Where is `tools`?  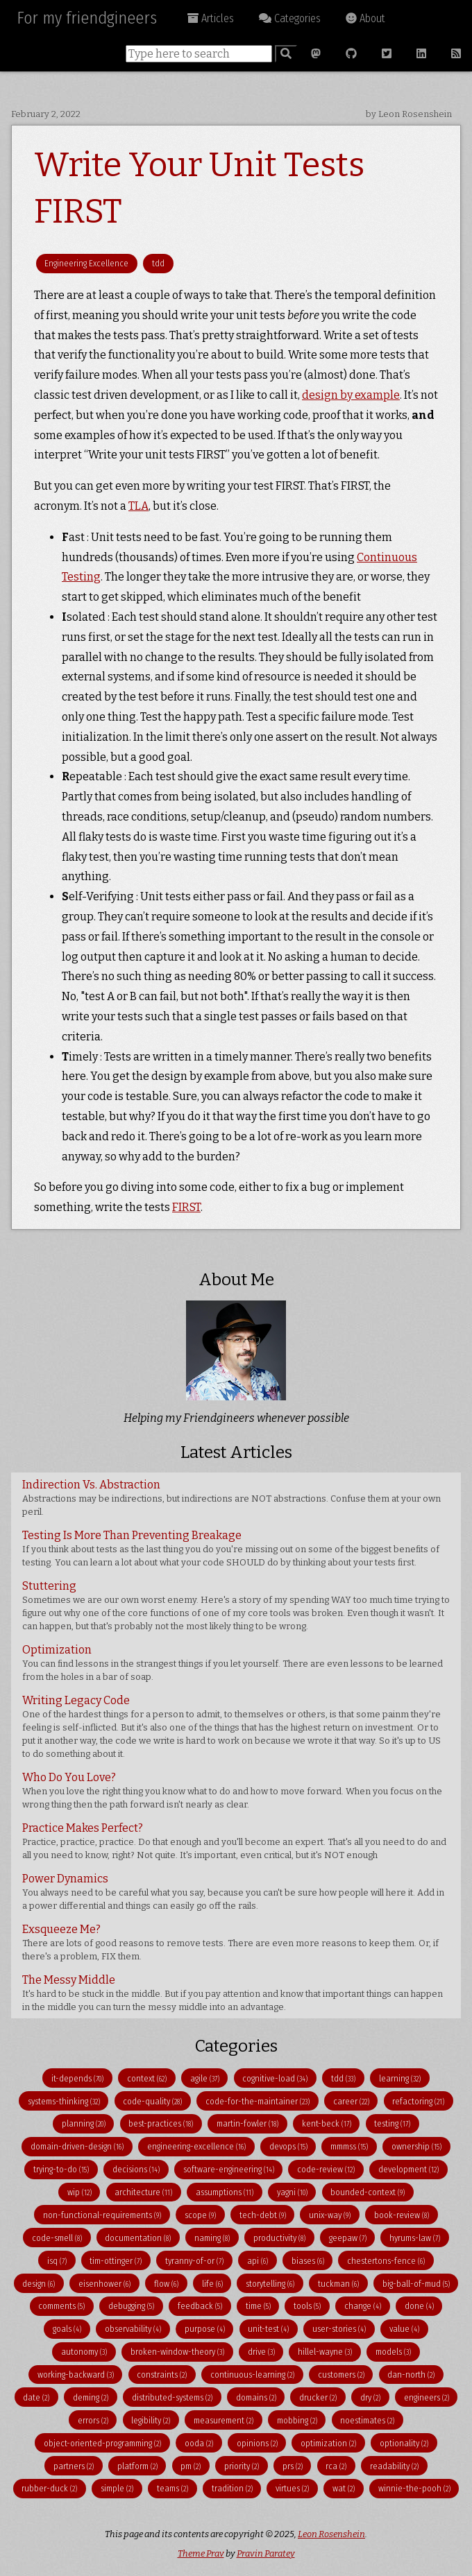 tools is located at coordinates (307, 2306).